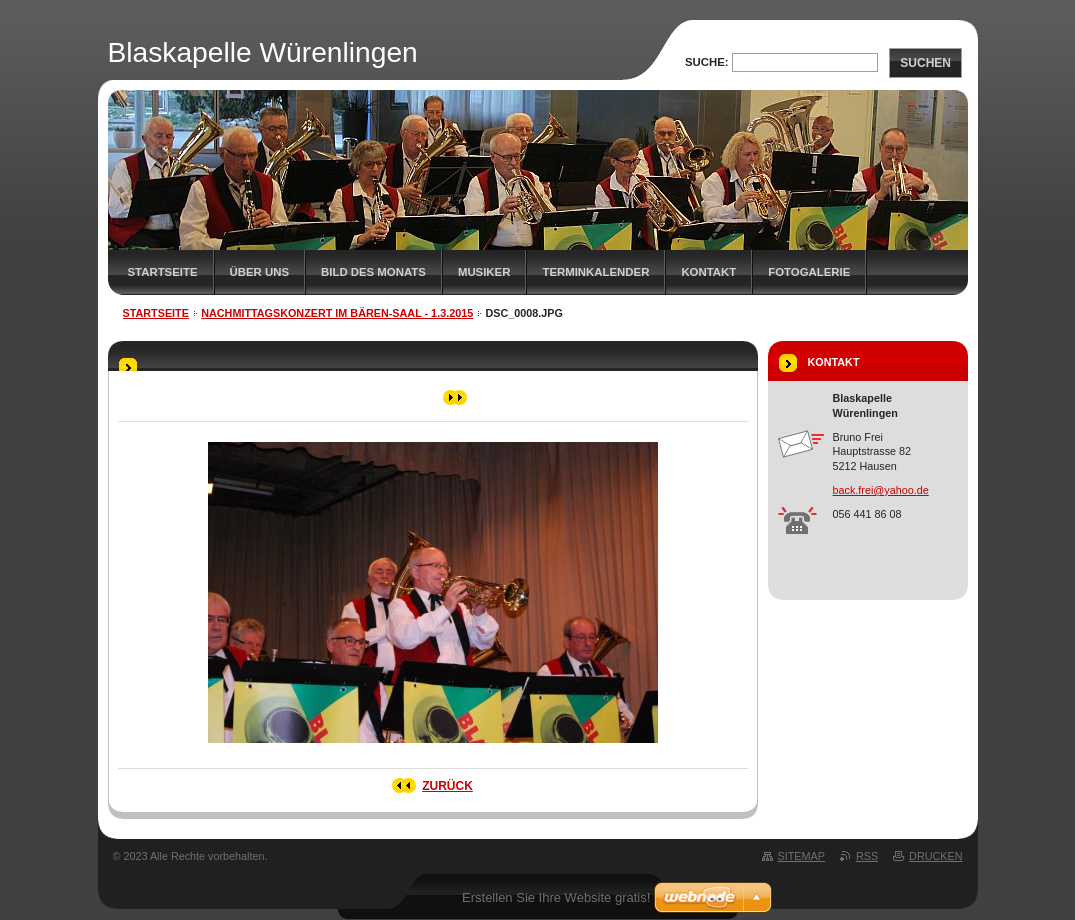 The height and width of the screenshot is (920, 1075). I want to click on Zurück, so click(447, 786).